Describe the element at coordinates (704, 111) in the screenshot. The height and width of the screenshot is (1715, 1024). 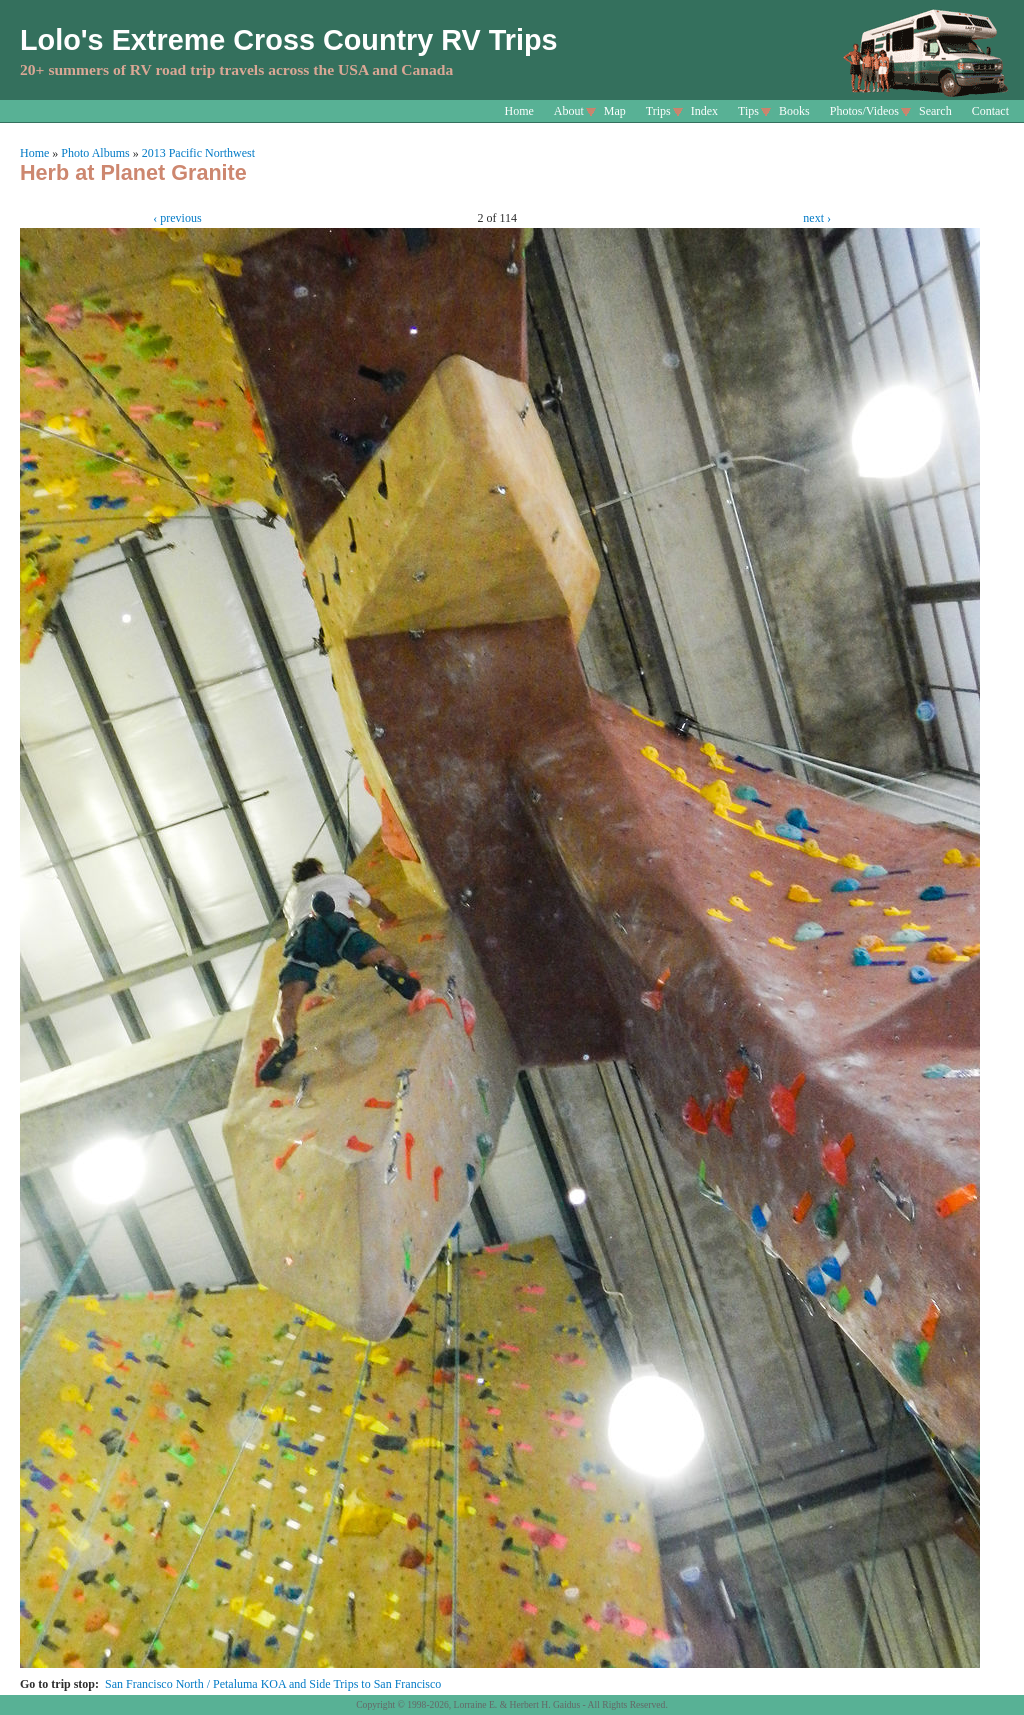
I see `Index` at that location.